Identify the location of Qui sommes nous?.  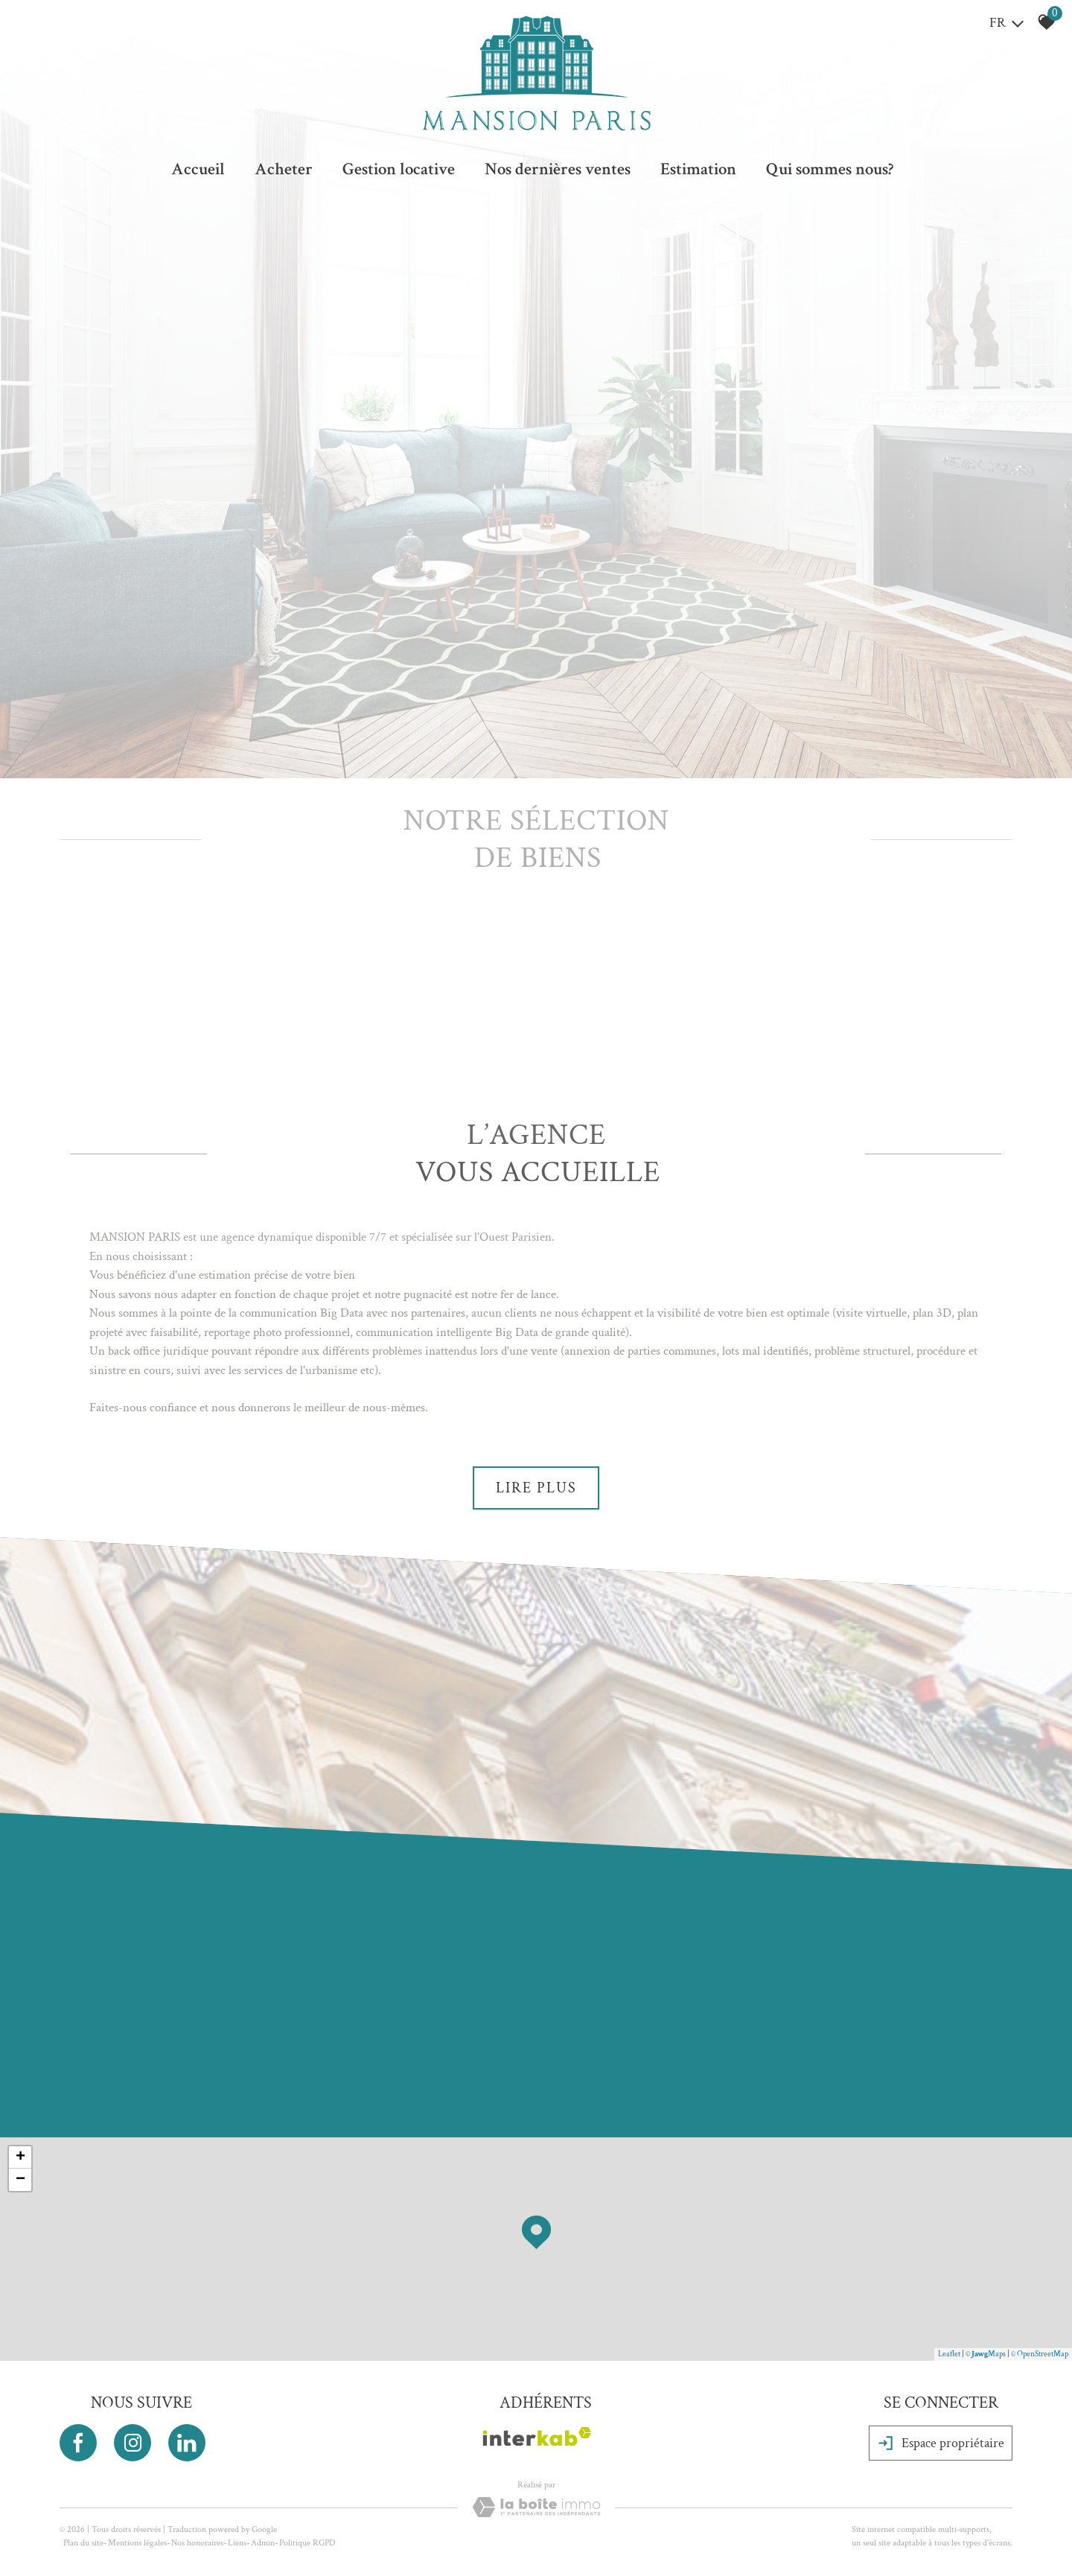
(829, 169).